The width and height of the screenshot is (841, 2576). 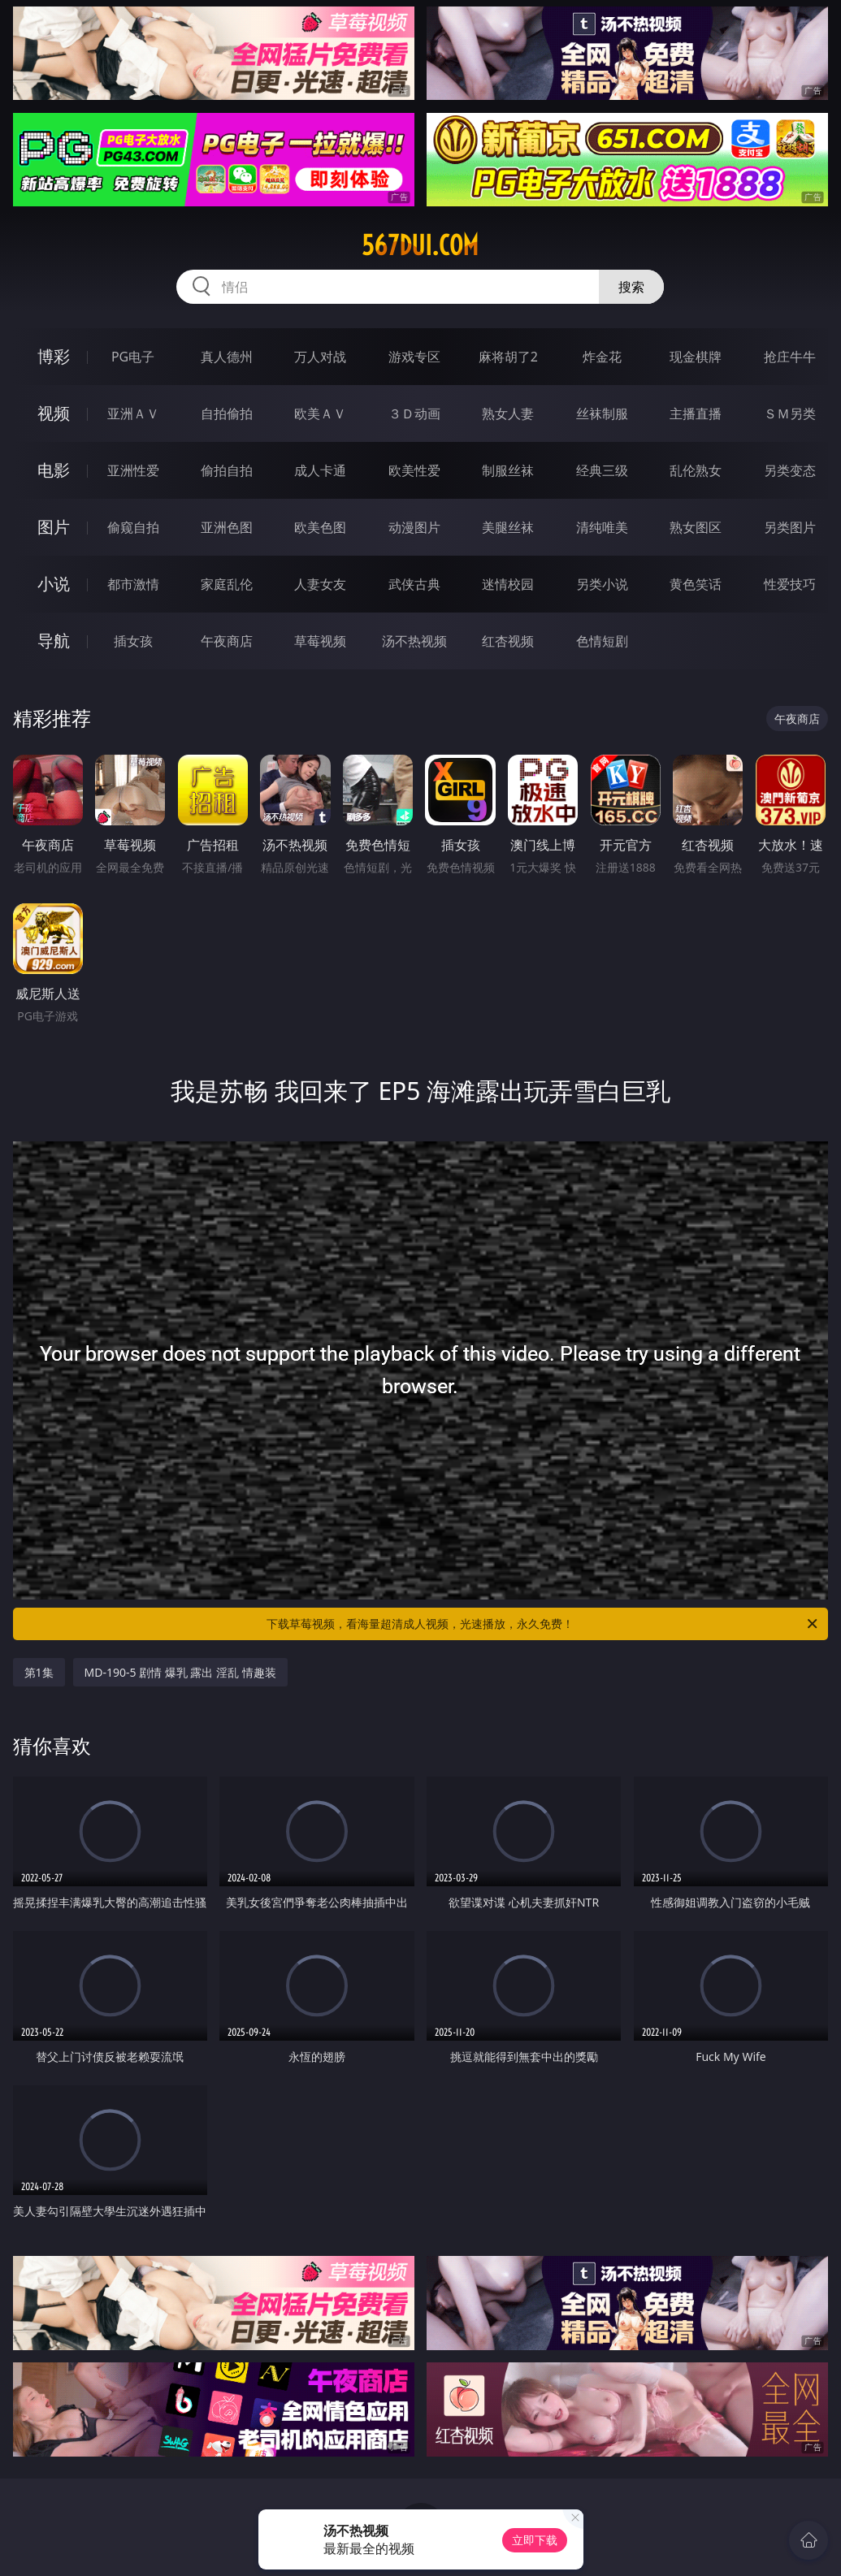 What do you see at coordinates (508, 641) in the screenshot?
I see `红杏视频` at bounding box center [508, 641].